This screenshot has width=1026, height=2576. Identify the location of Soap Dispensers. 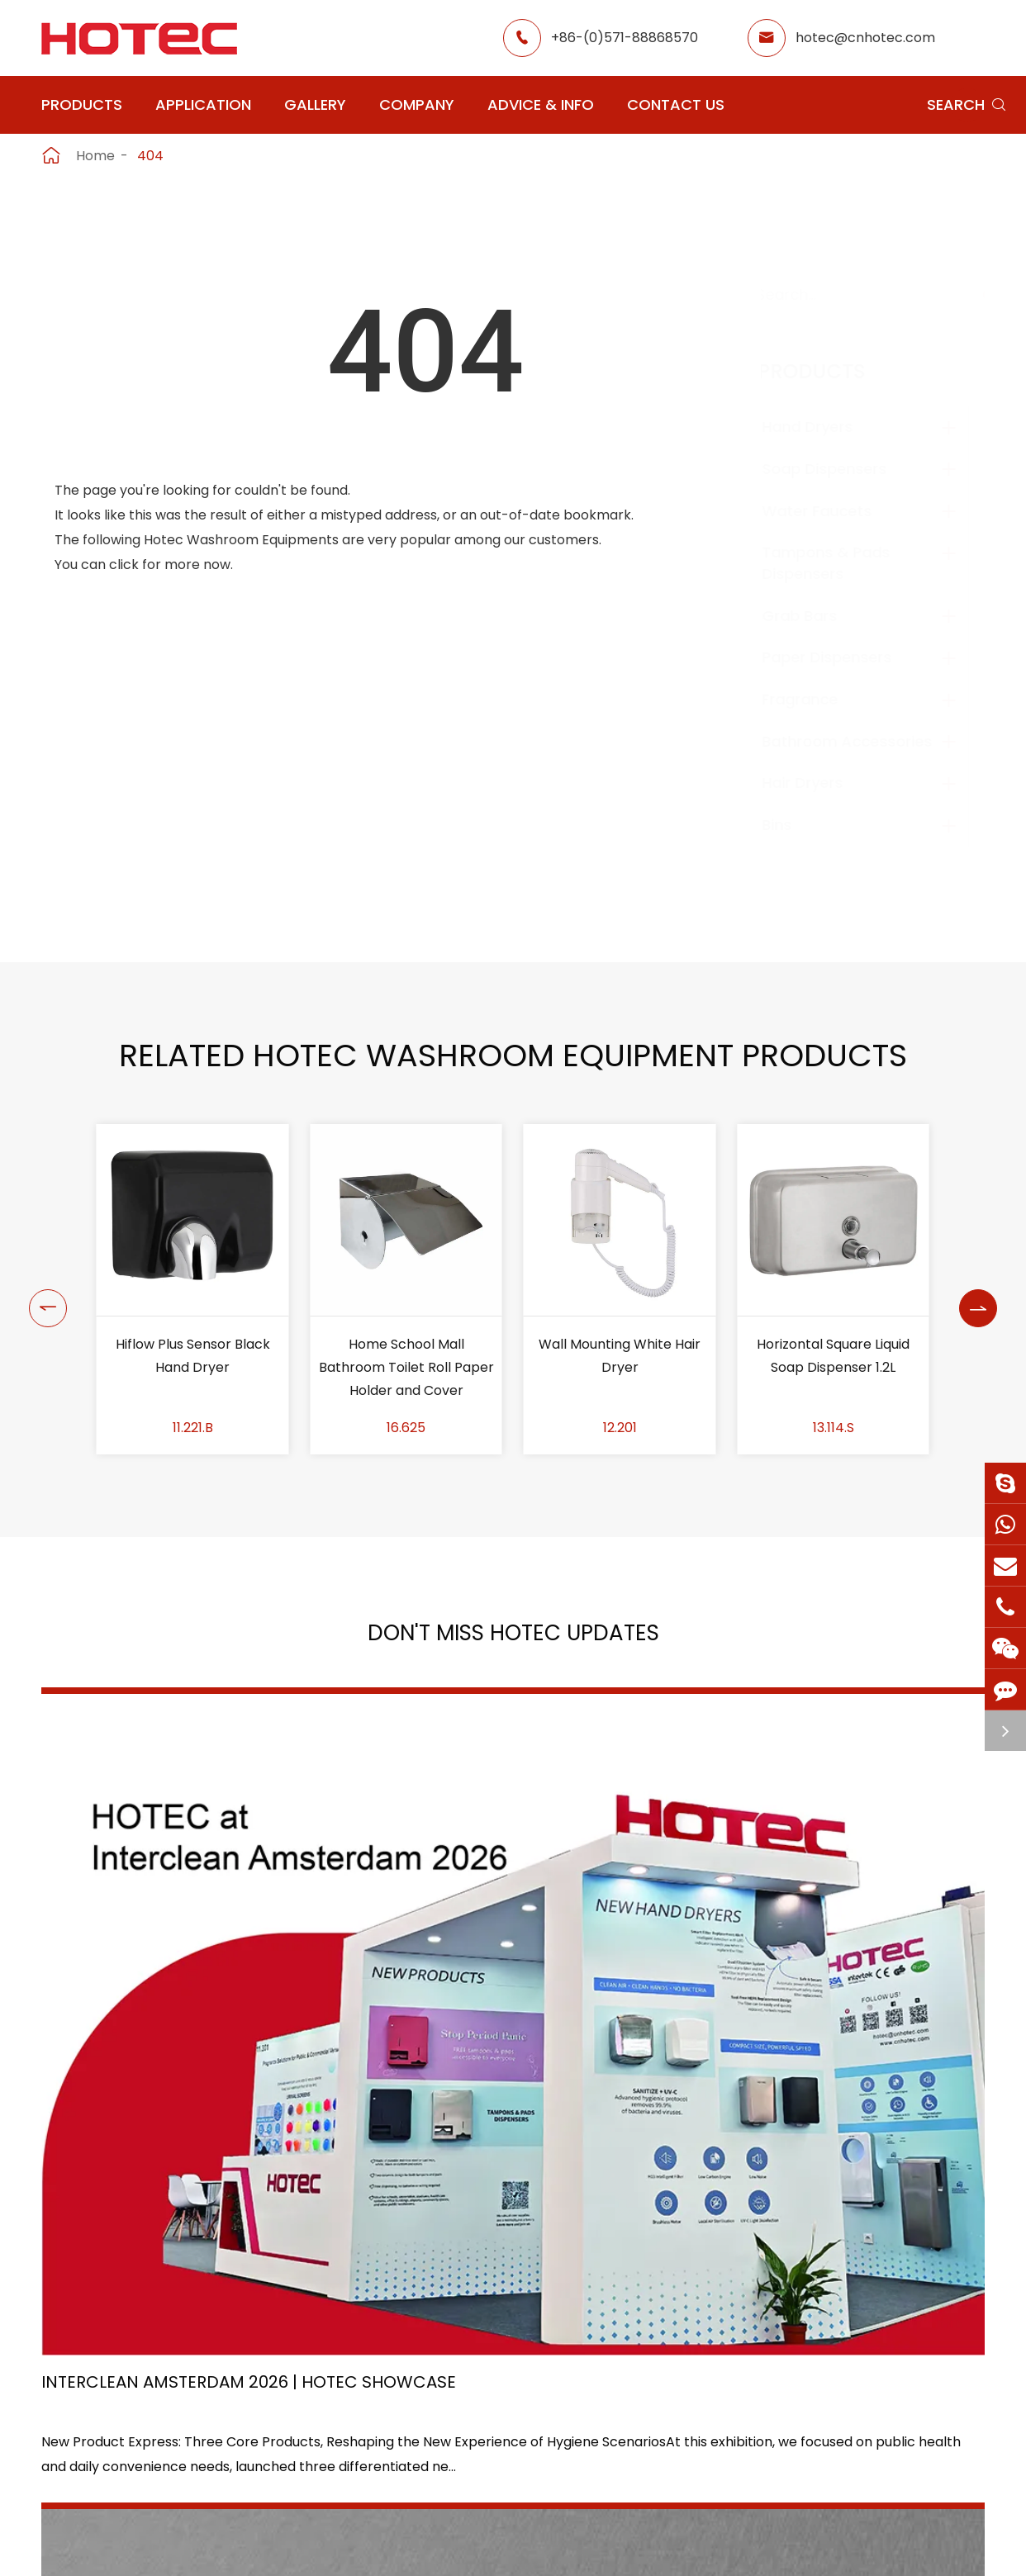
(840, 468).